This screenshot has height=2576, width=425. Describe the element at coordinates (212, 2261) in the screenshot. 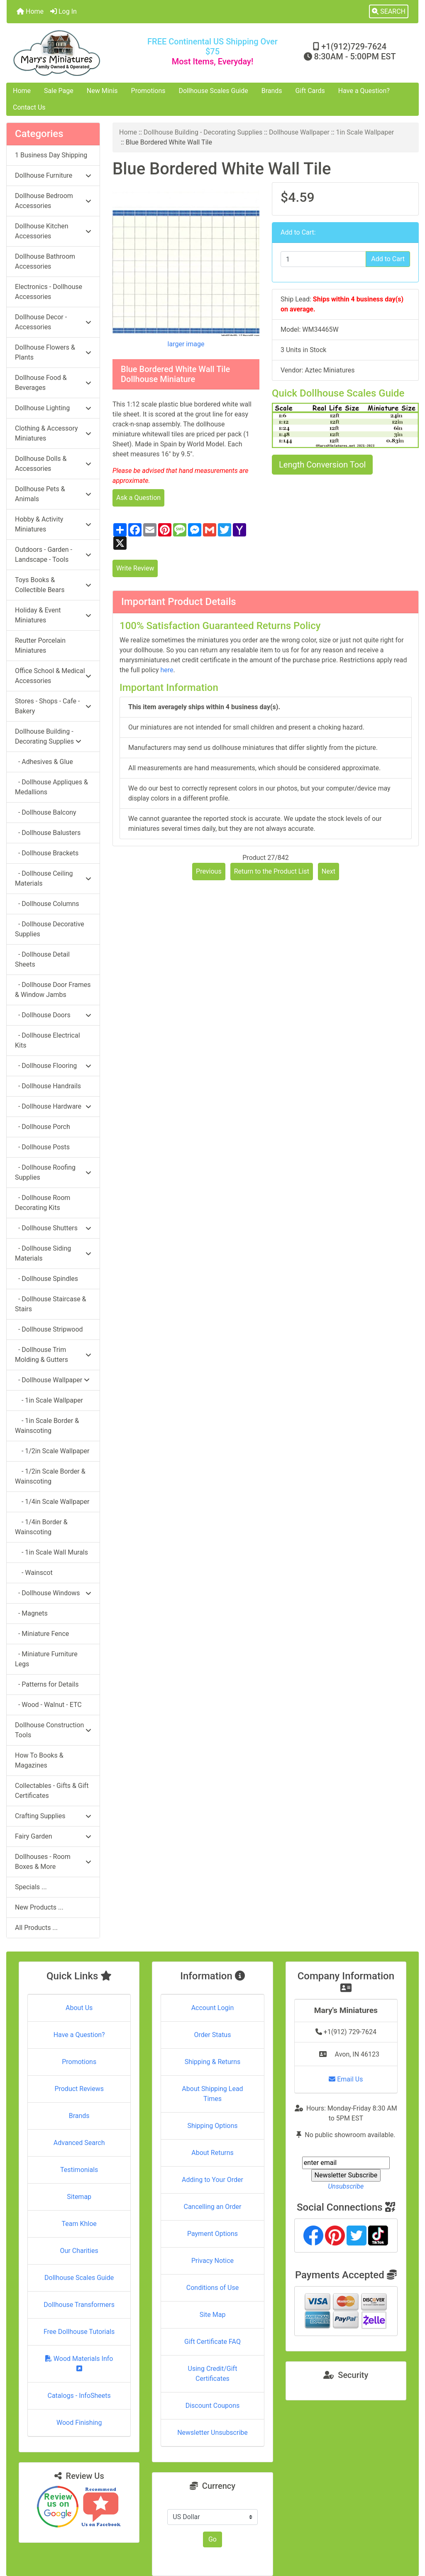

I see `Privacy Notice` at that location.